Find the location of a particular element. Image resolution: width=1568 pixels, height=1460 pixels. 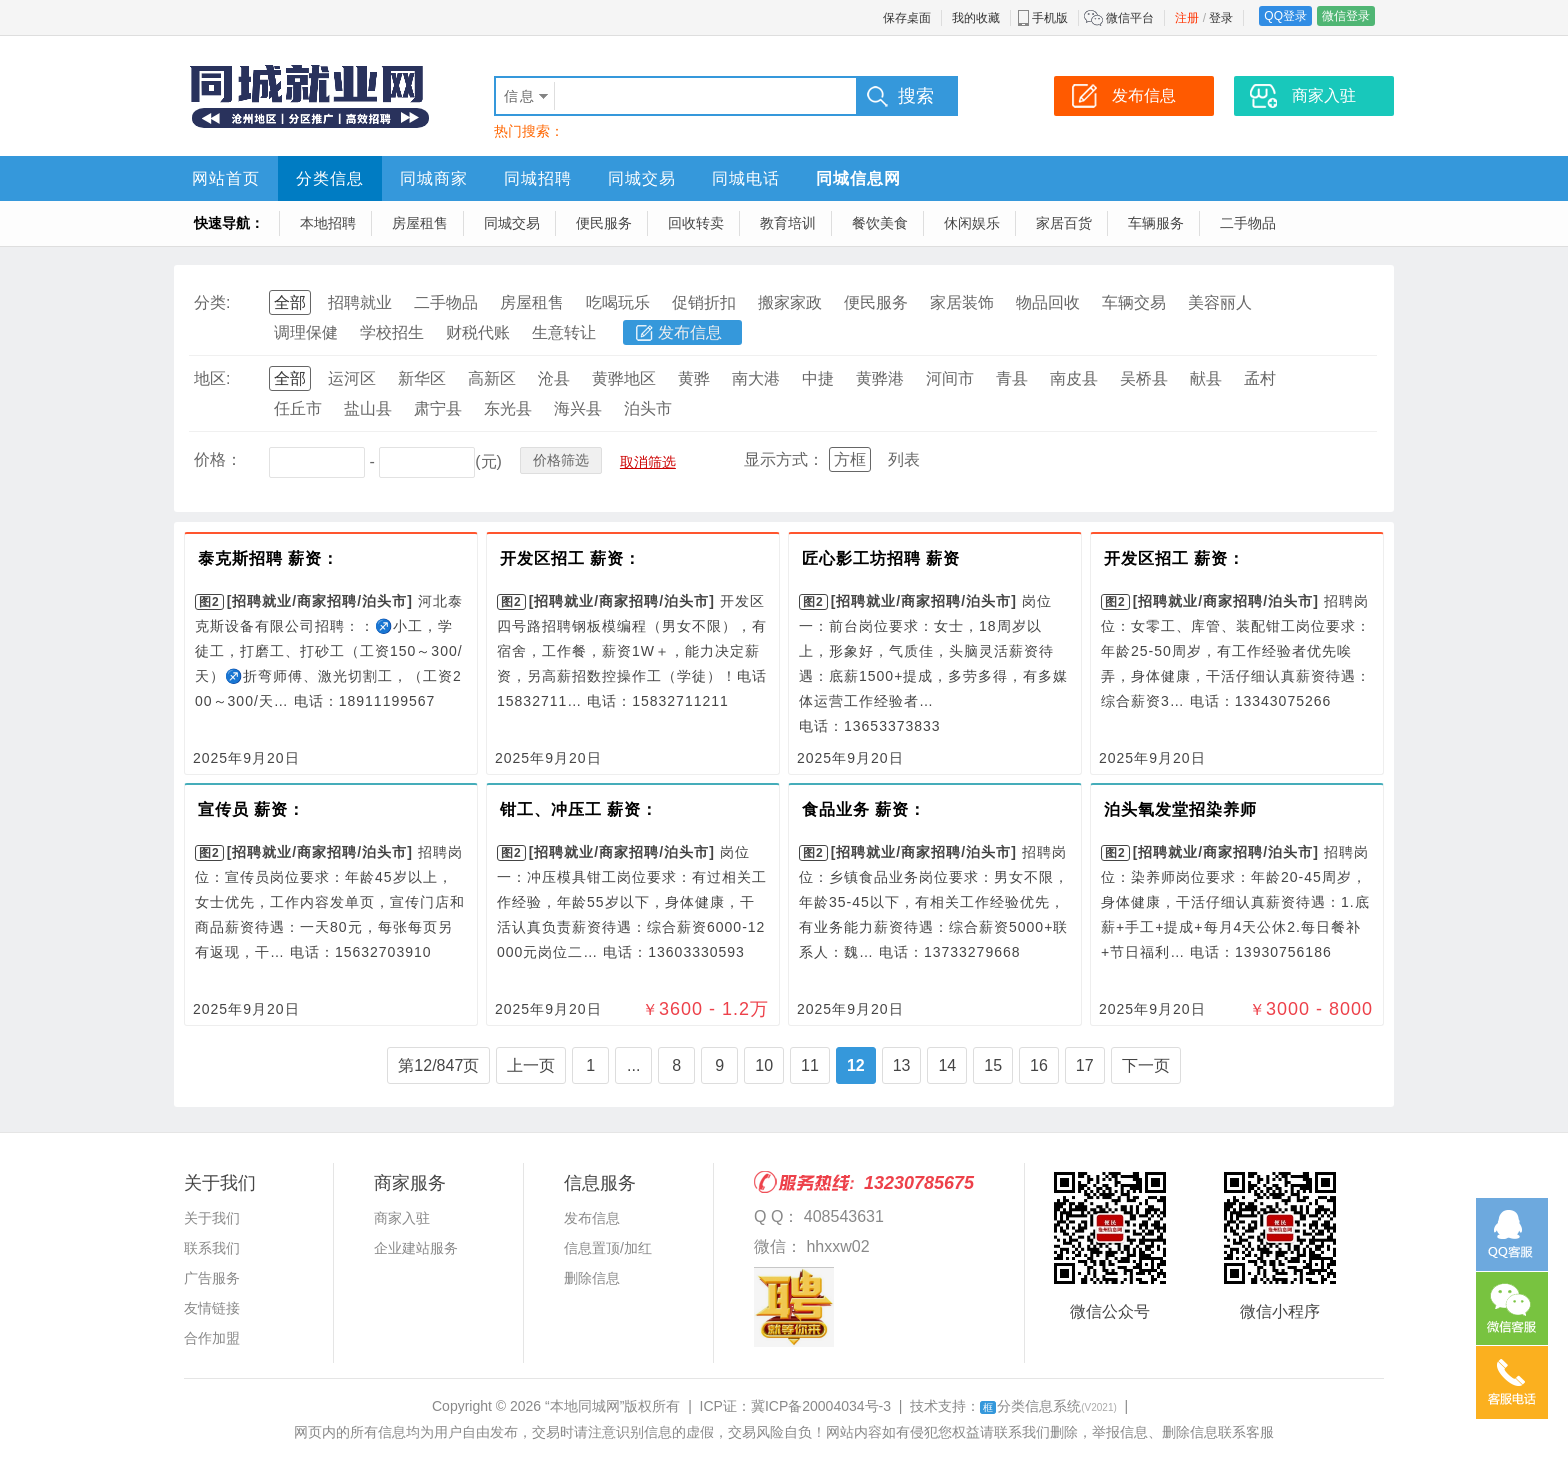

黄骅港 is located at coordinates (880, 378).